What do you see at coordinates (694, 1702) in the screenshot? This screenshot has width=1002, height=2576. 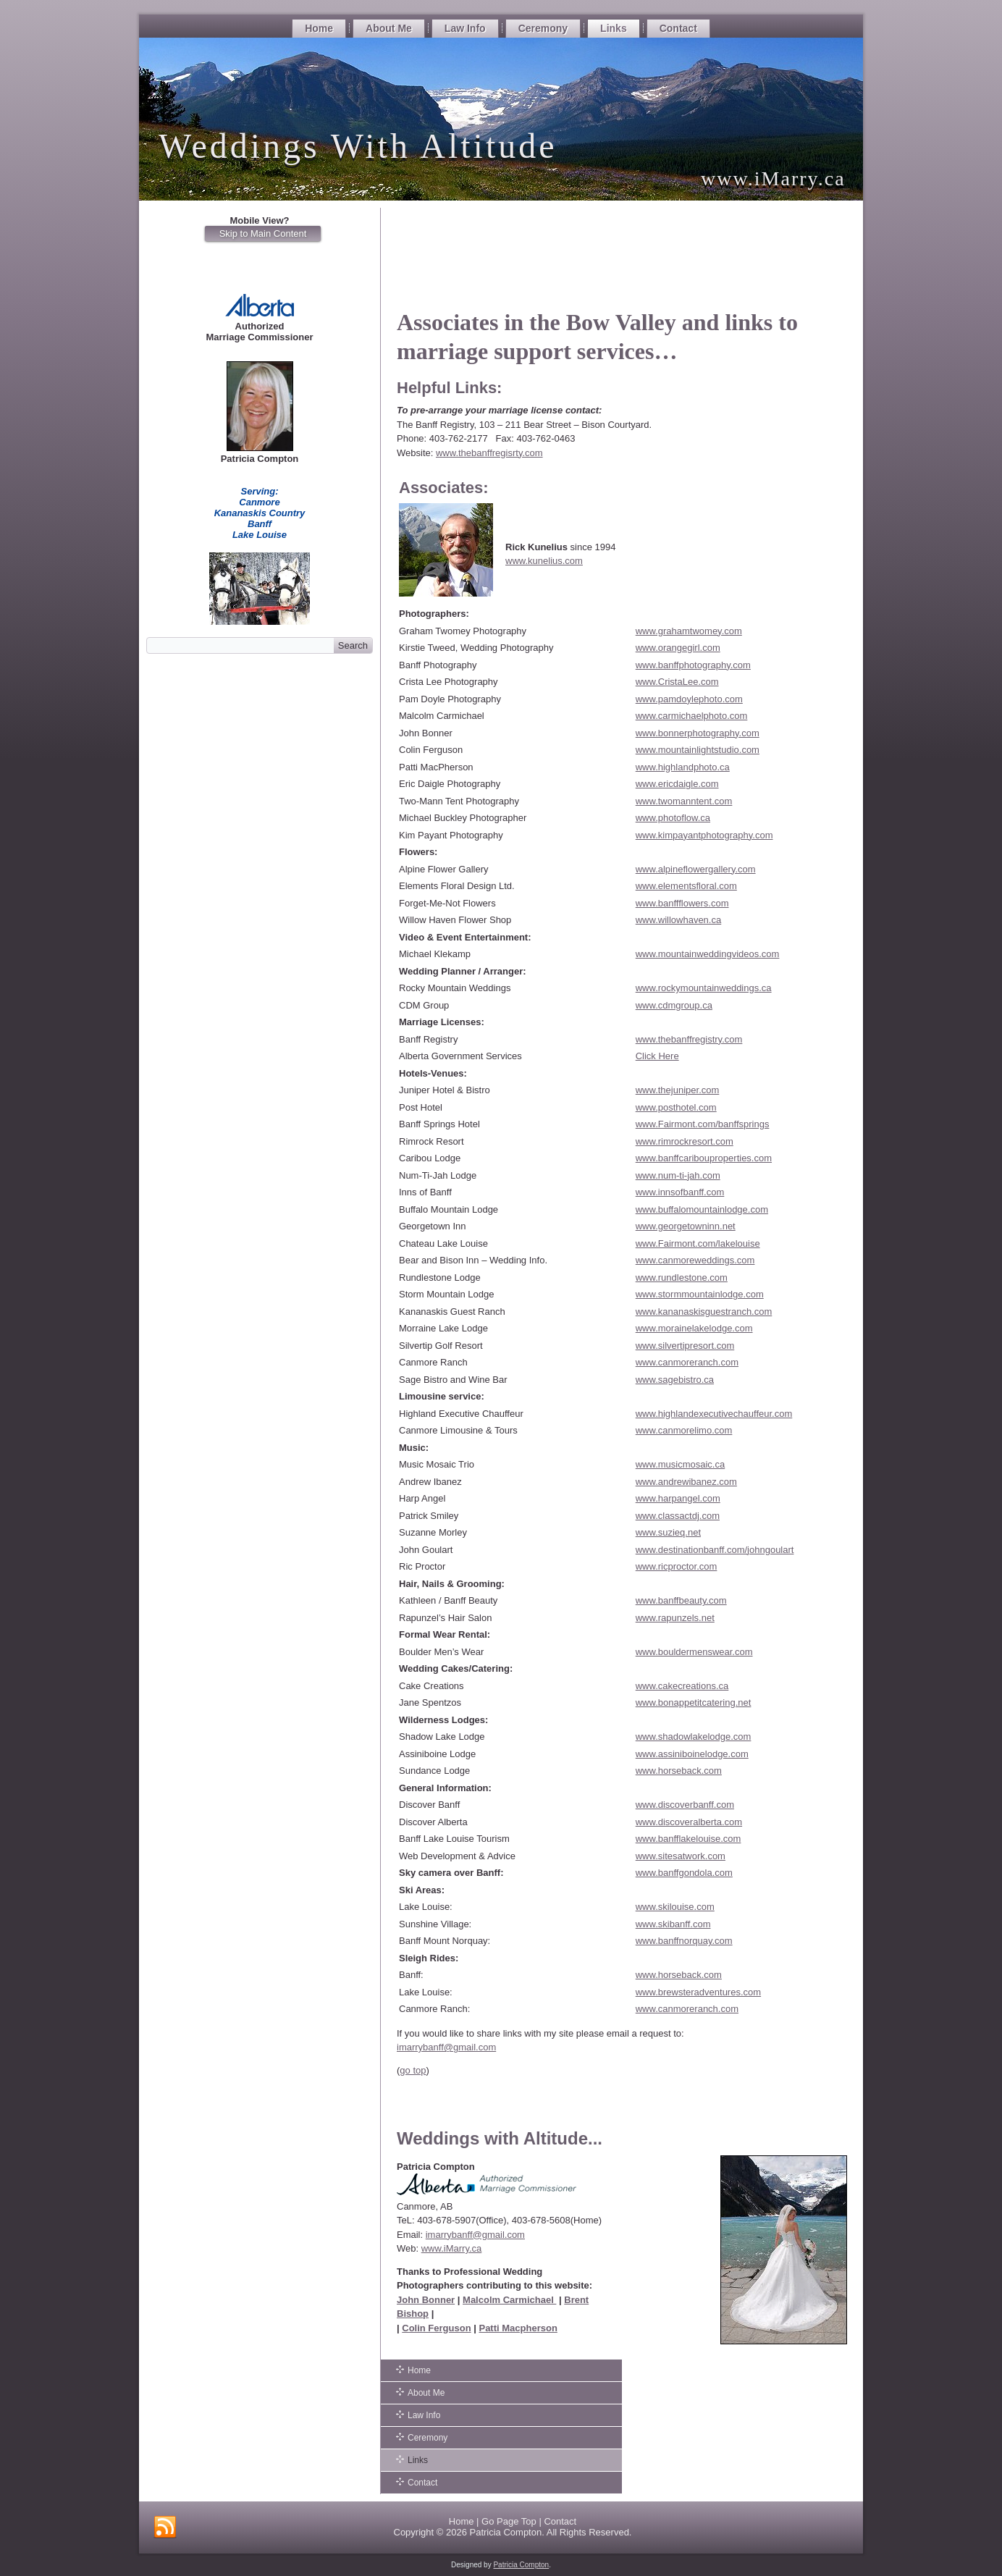 I see `www.bonappetitcatering.net` at bounding box center [694, 1702].